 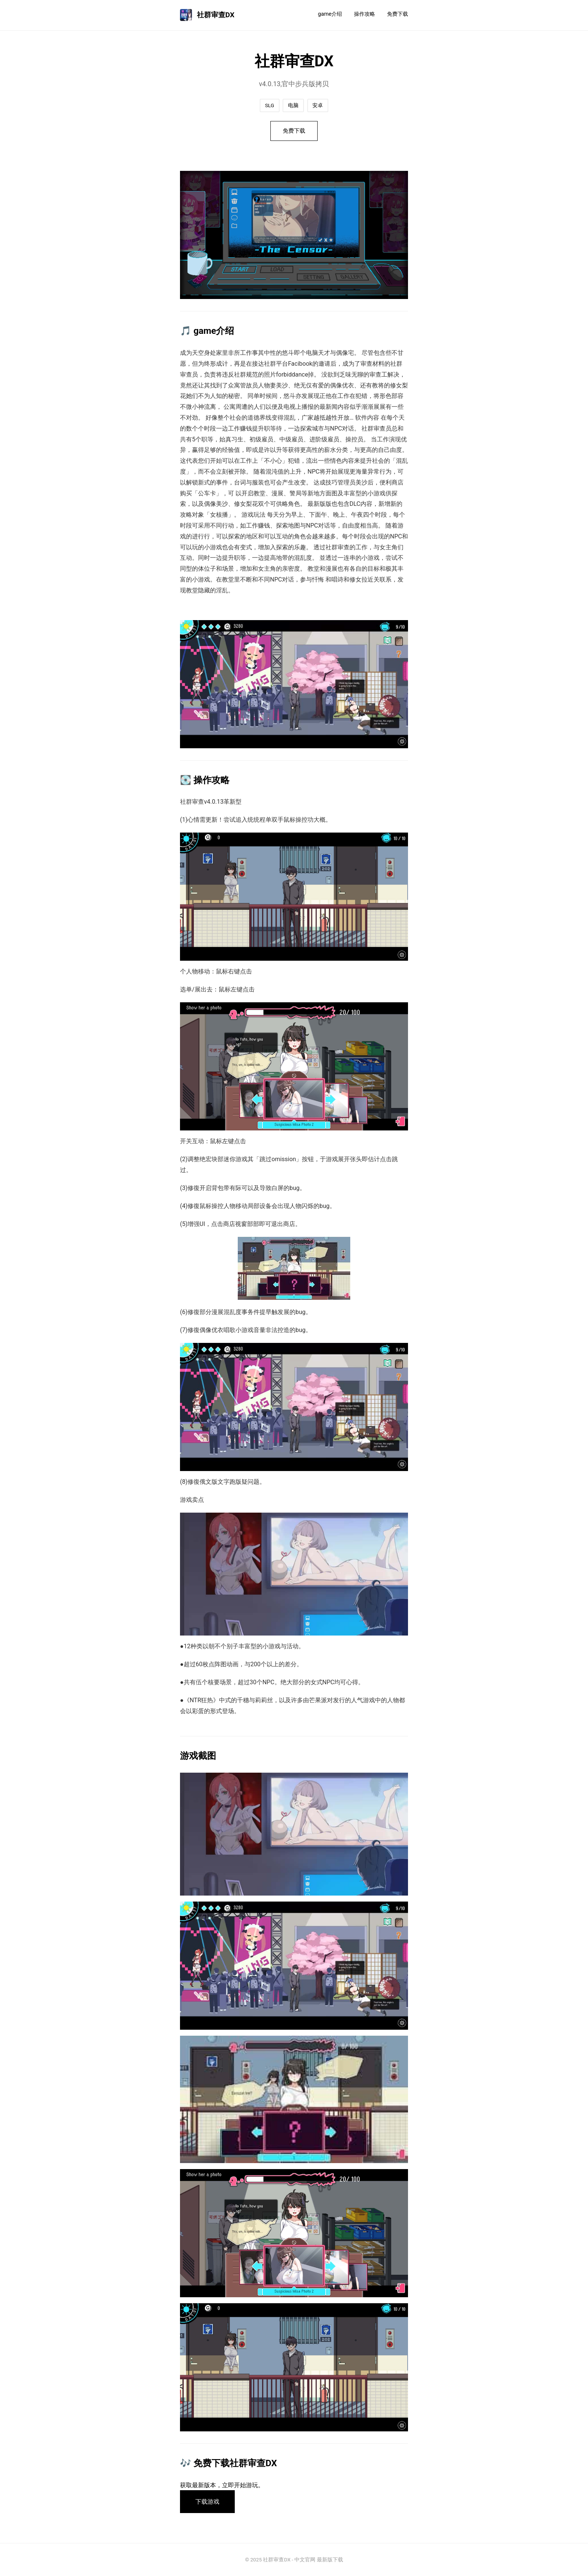 I want to click on 操作攻略, so click(x=364, y=14).